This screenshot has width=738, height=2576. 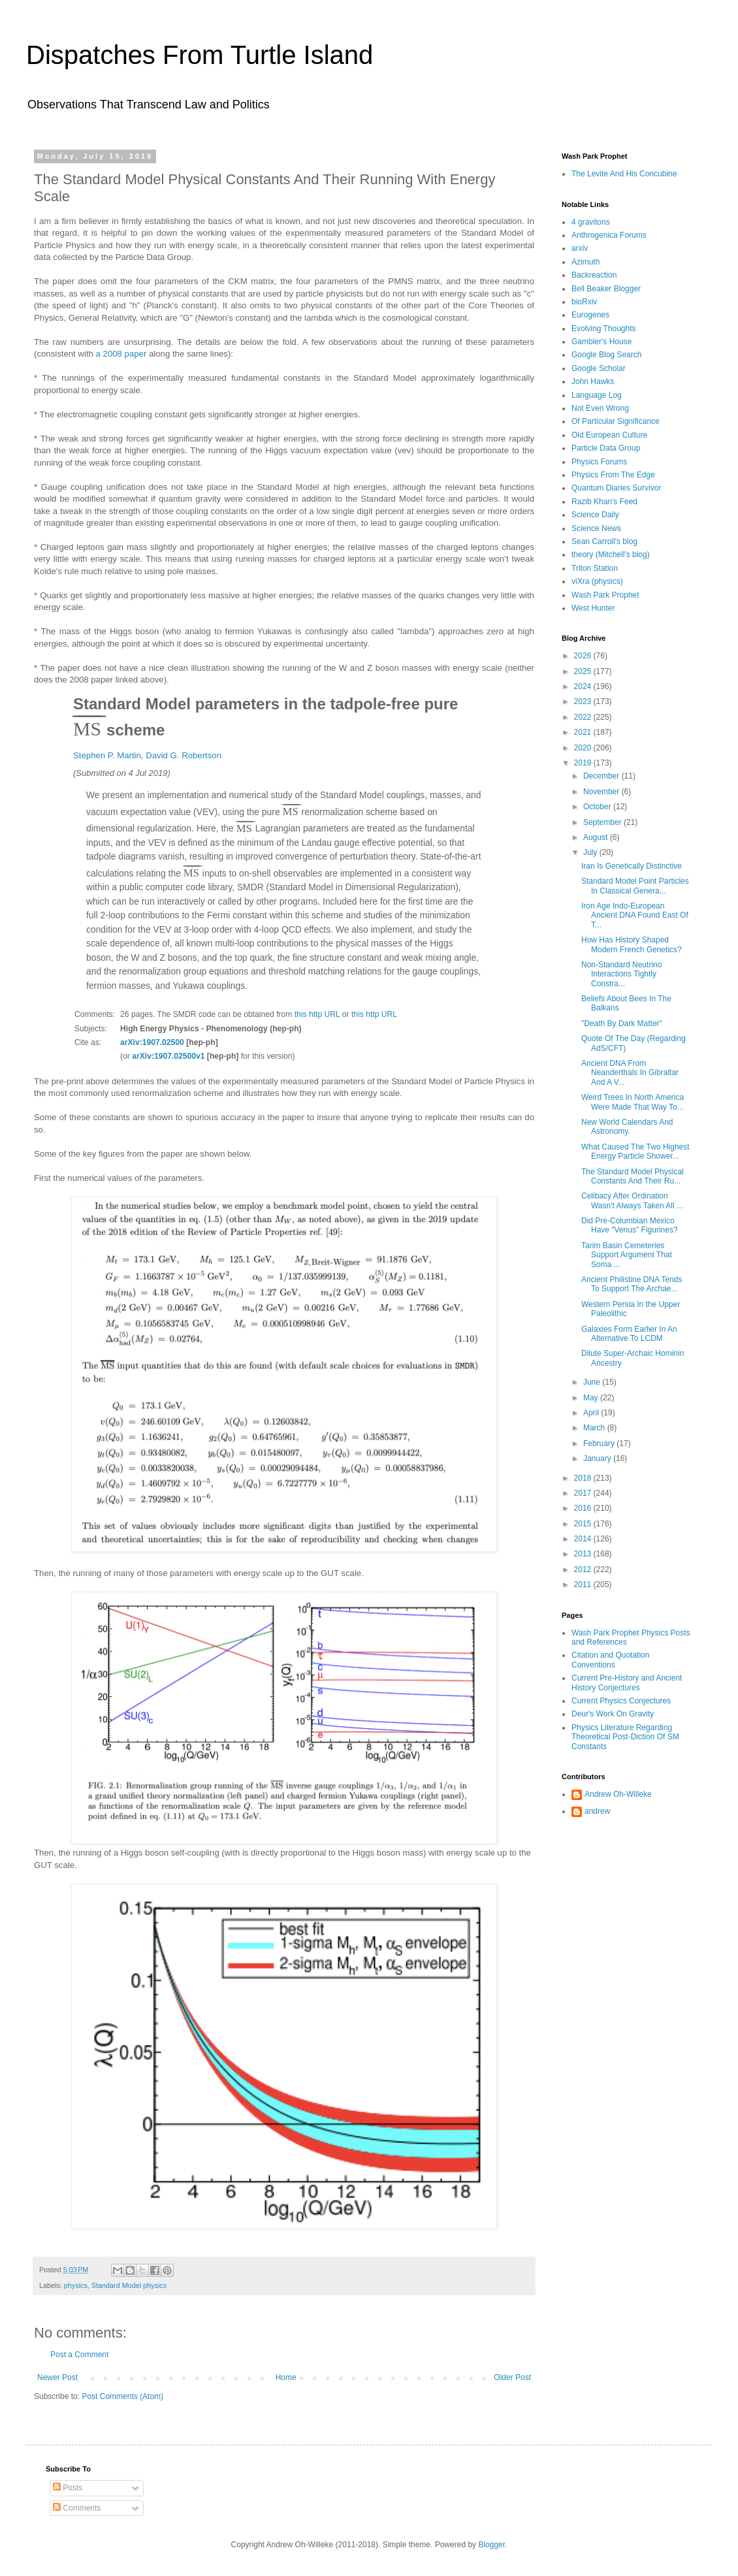 I want to click on 2013, so click(x=584, y=1553).